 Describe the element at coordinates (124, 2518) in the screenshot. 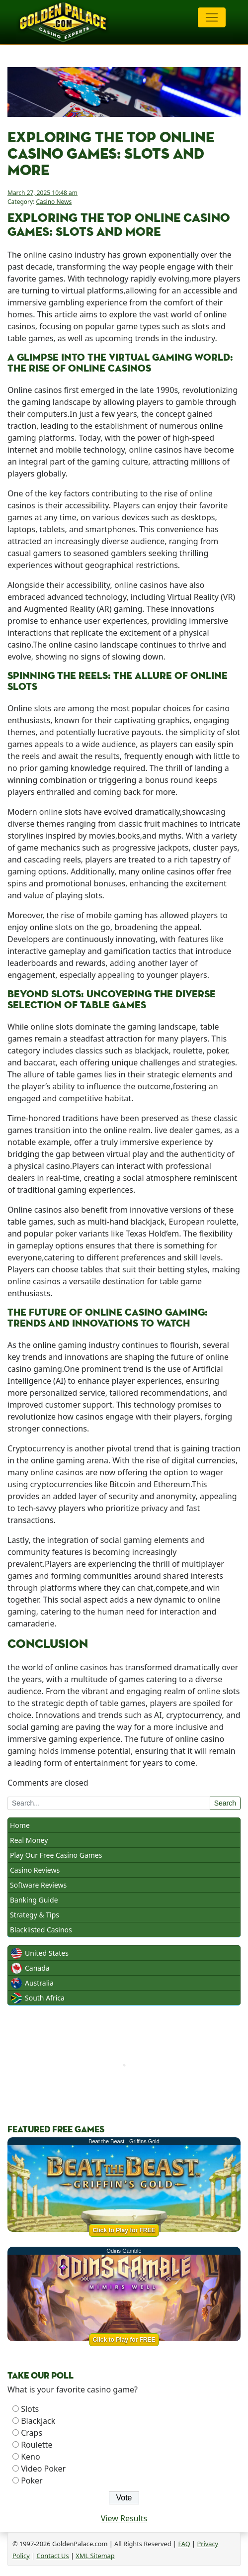

I see `View Results` at that location.